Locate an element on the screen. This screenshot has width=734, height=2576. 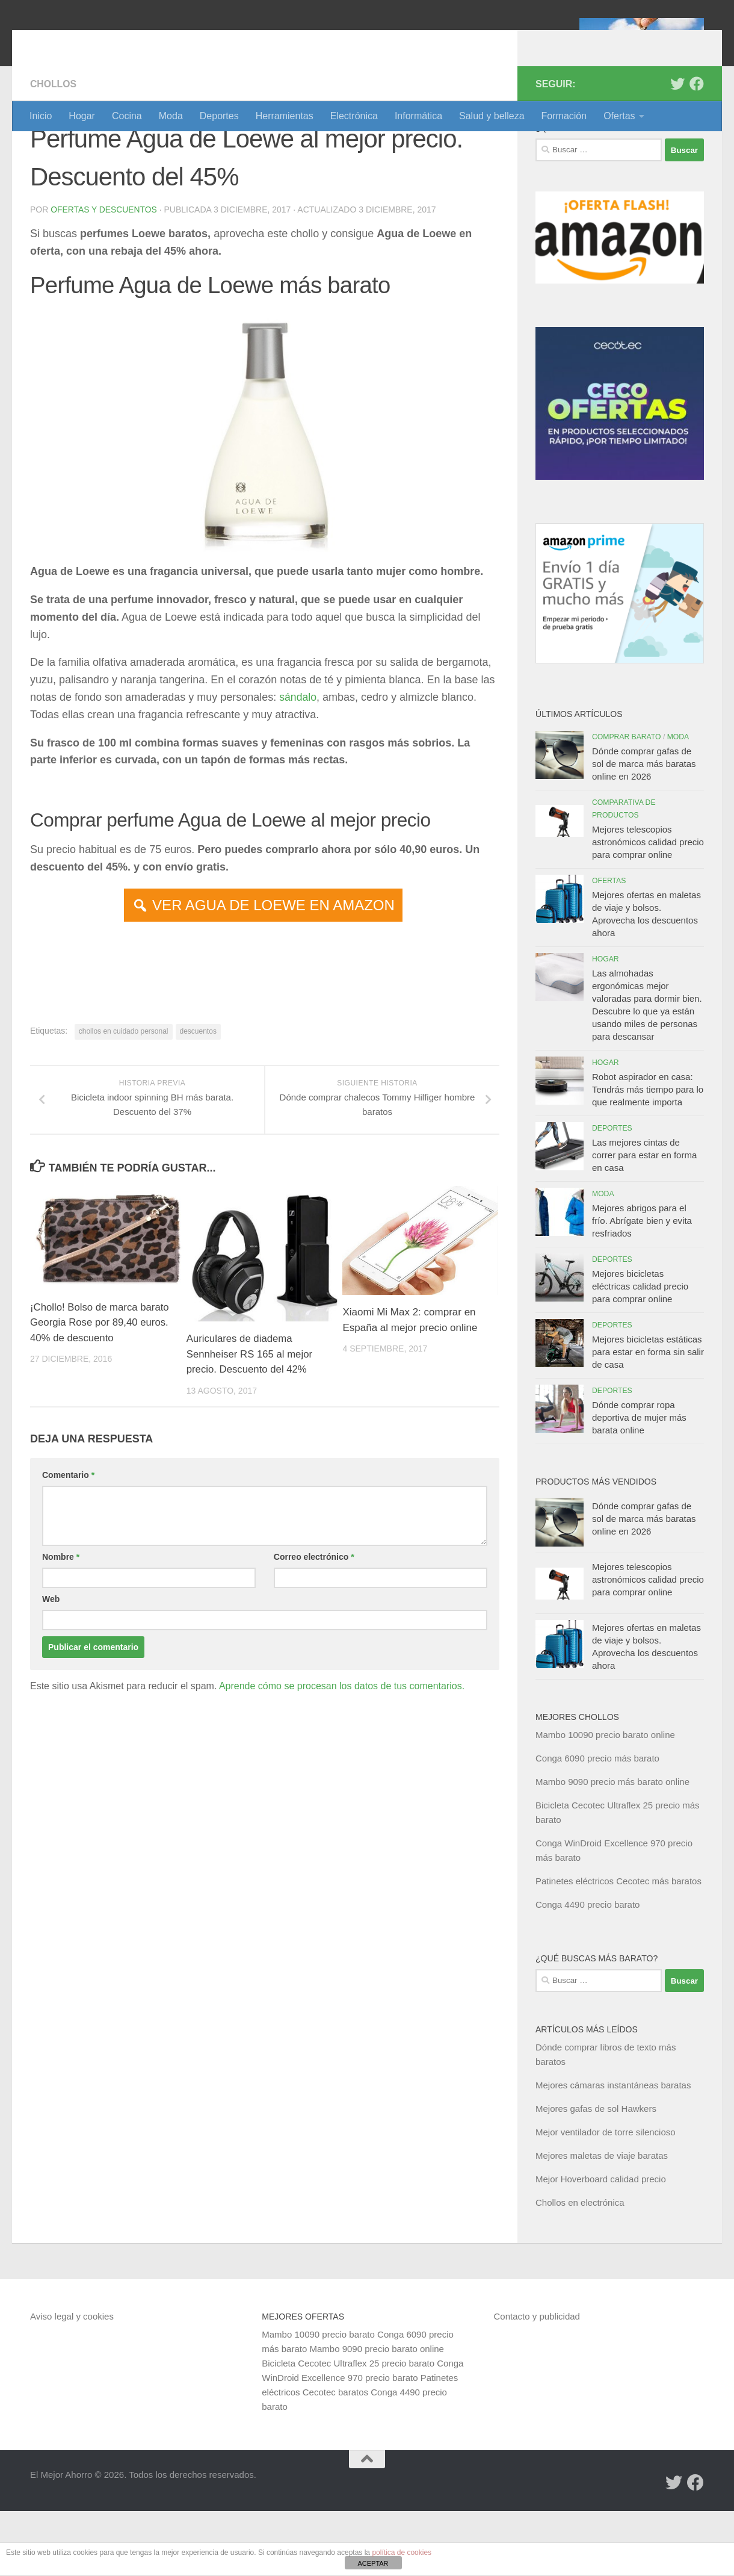
ACEPTAR is located at coordinates (372, 2563).